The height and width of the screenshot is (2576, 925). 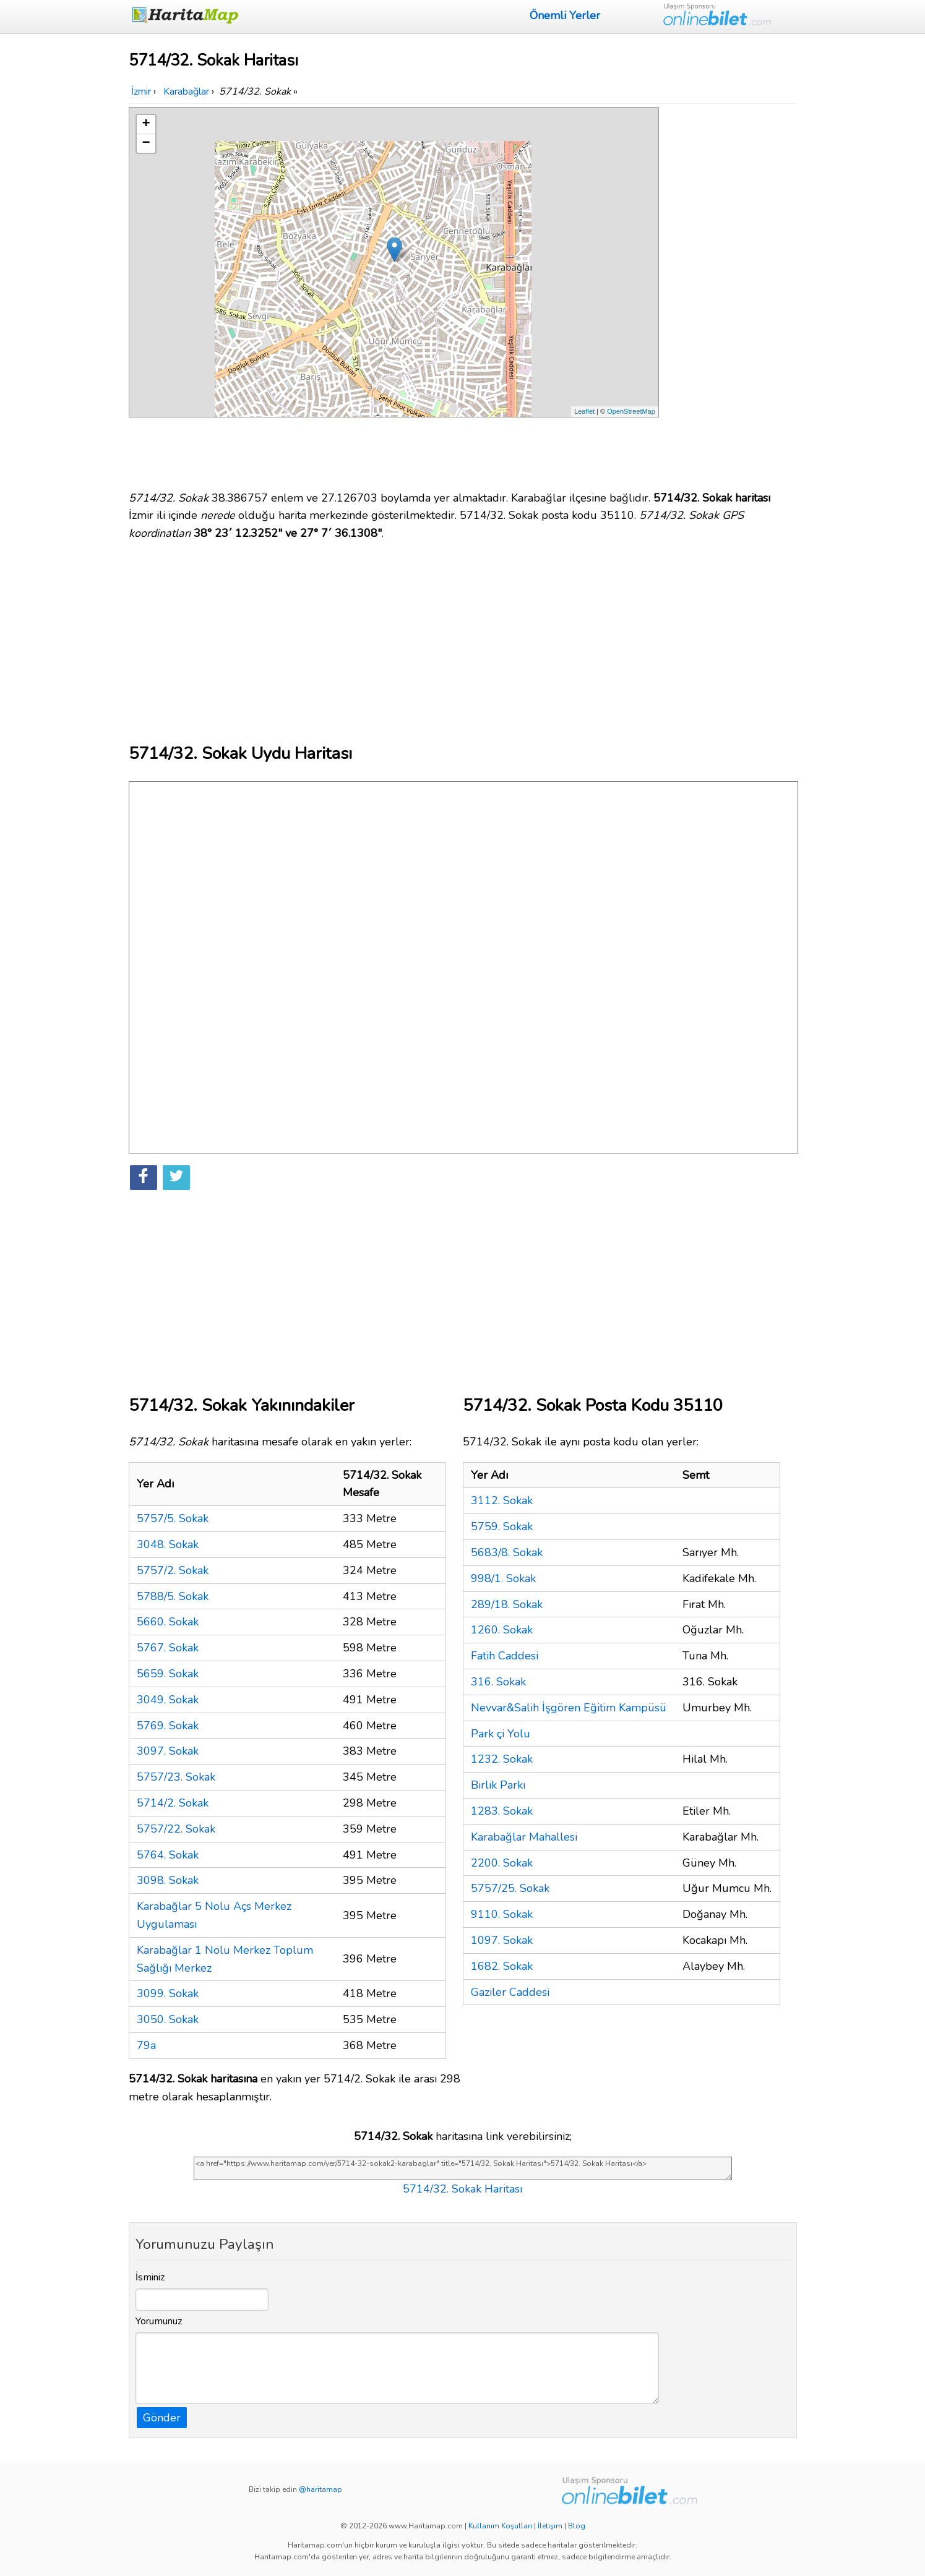 What do you see at coordinates (168, 1725) in the screenshot?
I see `5769. Sokak` at bounding box center [168, 1725].